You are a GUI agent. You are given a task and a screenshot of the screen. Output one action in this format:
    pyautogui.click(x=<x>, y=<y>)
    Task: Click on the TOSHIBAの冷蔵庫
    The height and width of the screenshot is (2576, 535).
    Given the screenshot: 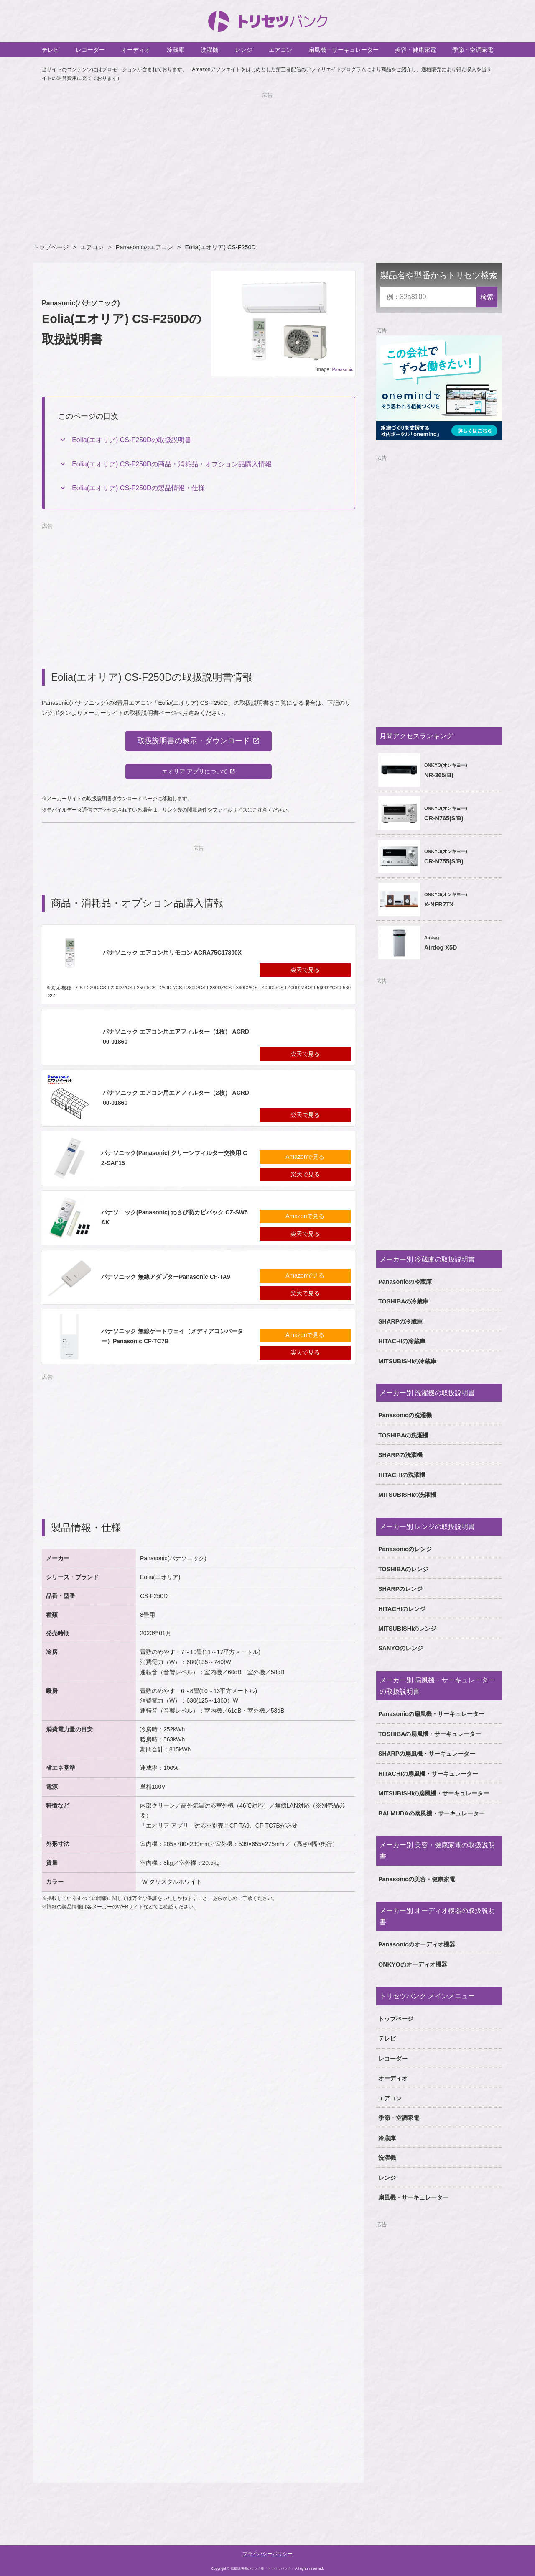 What is the action you would take?
    pyautogui.click(x=403, y=1301)
    